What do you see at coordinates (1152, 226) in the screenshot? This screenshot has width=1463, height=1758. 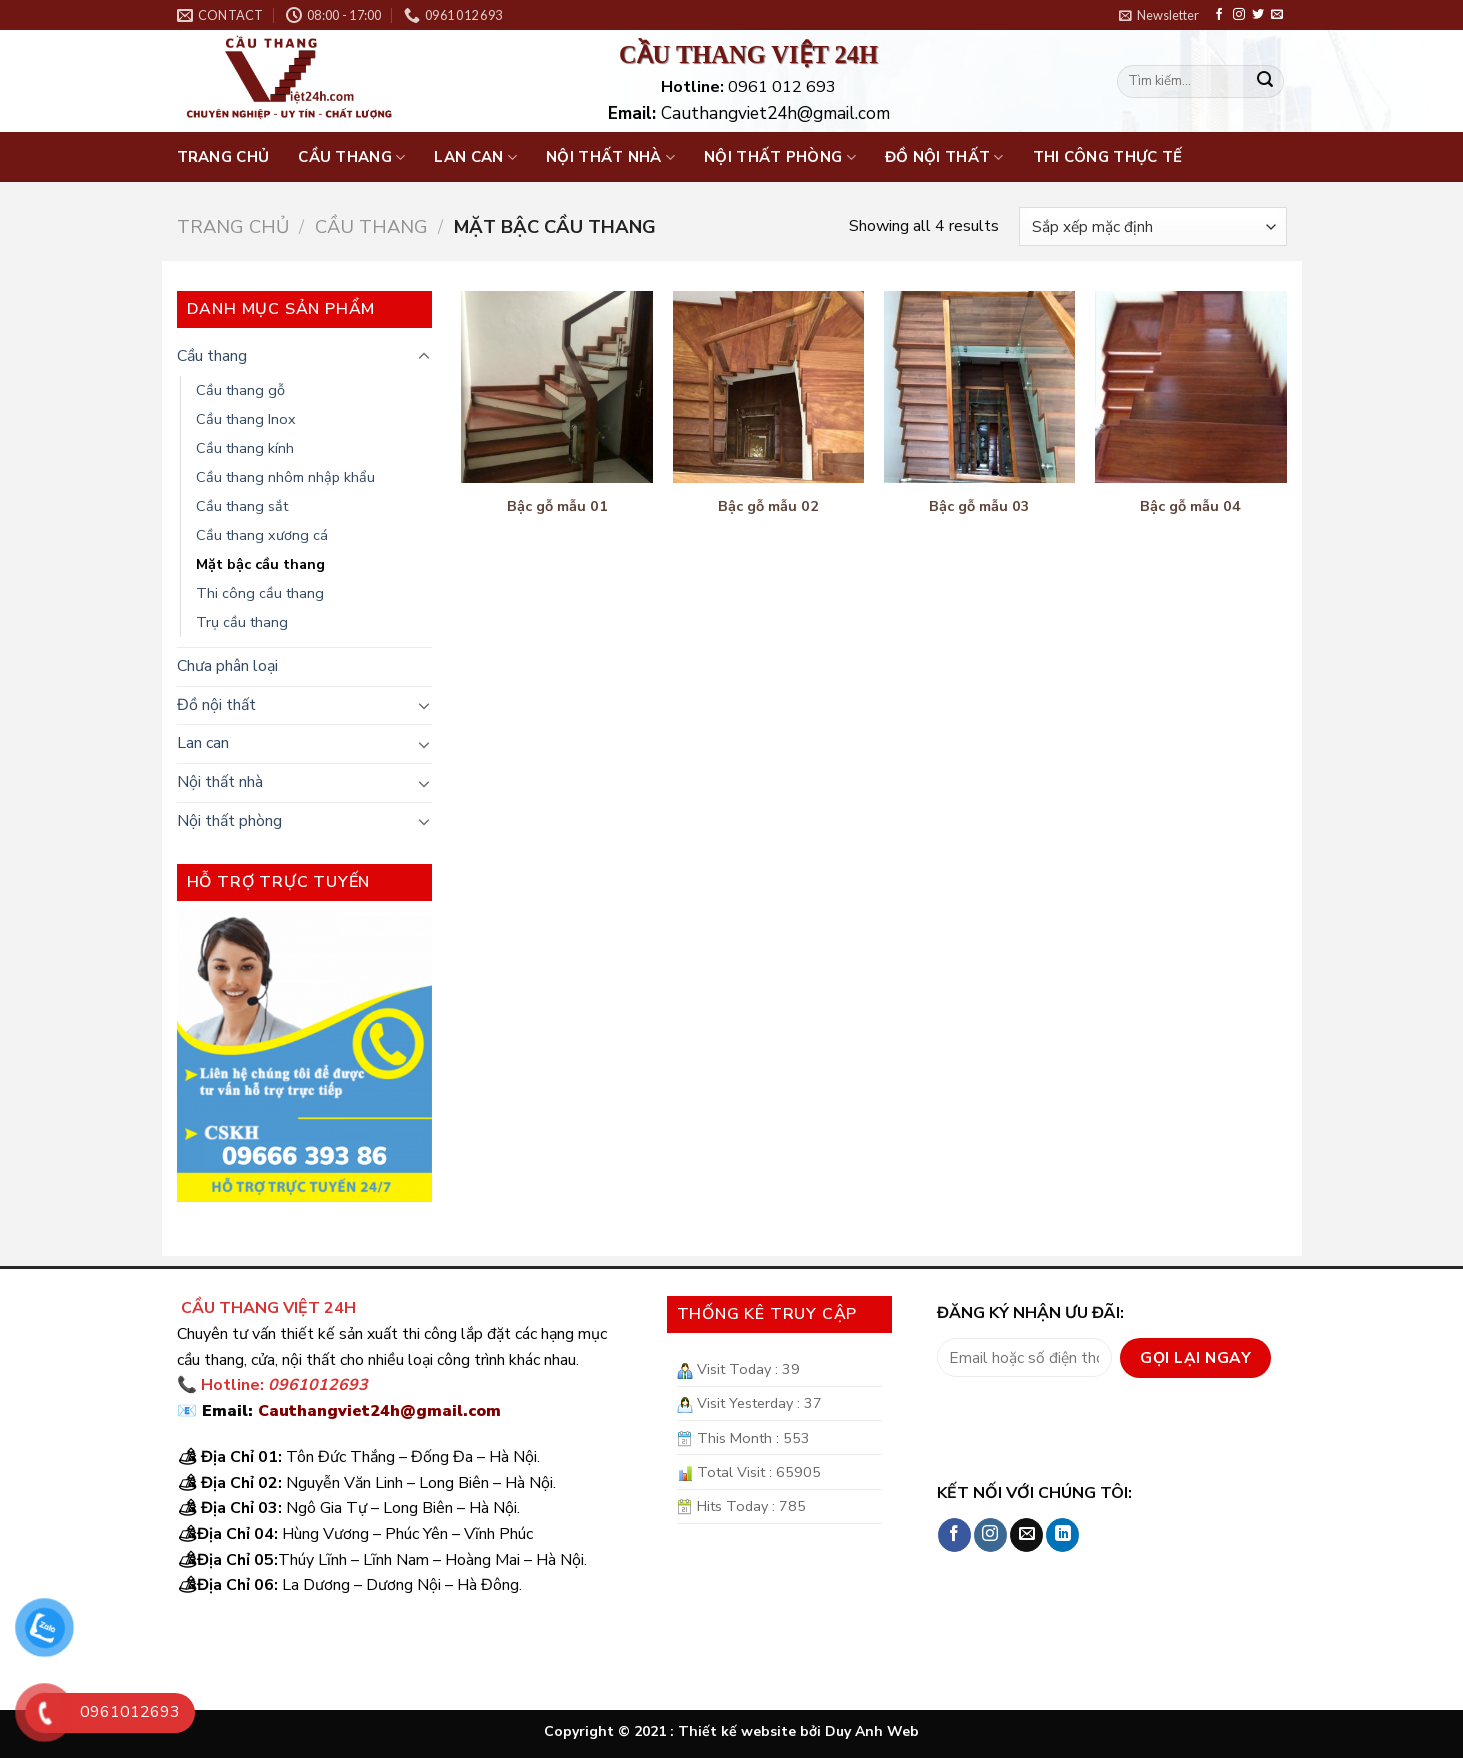 I see `[Đơn hàng của cửa hàng]` at bounding box center [1152, 226].